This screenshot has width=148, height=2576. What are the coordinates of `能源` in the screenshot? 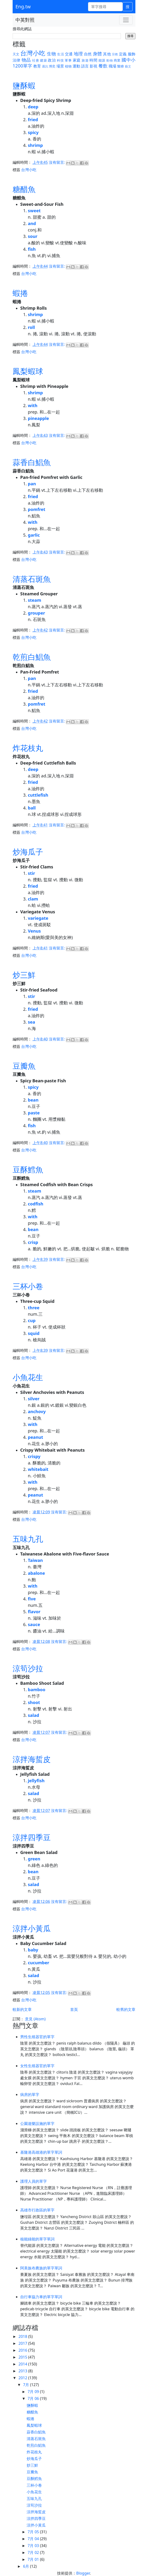 It's located at (102, 60).